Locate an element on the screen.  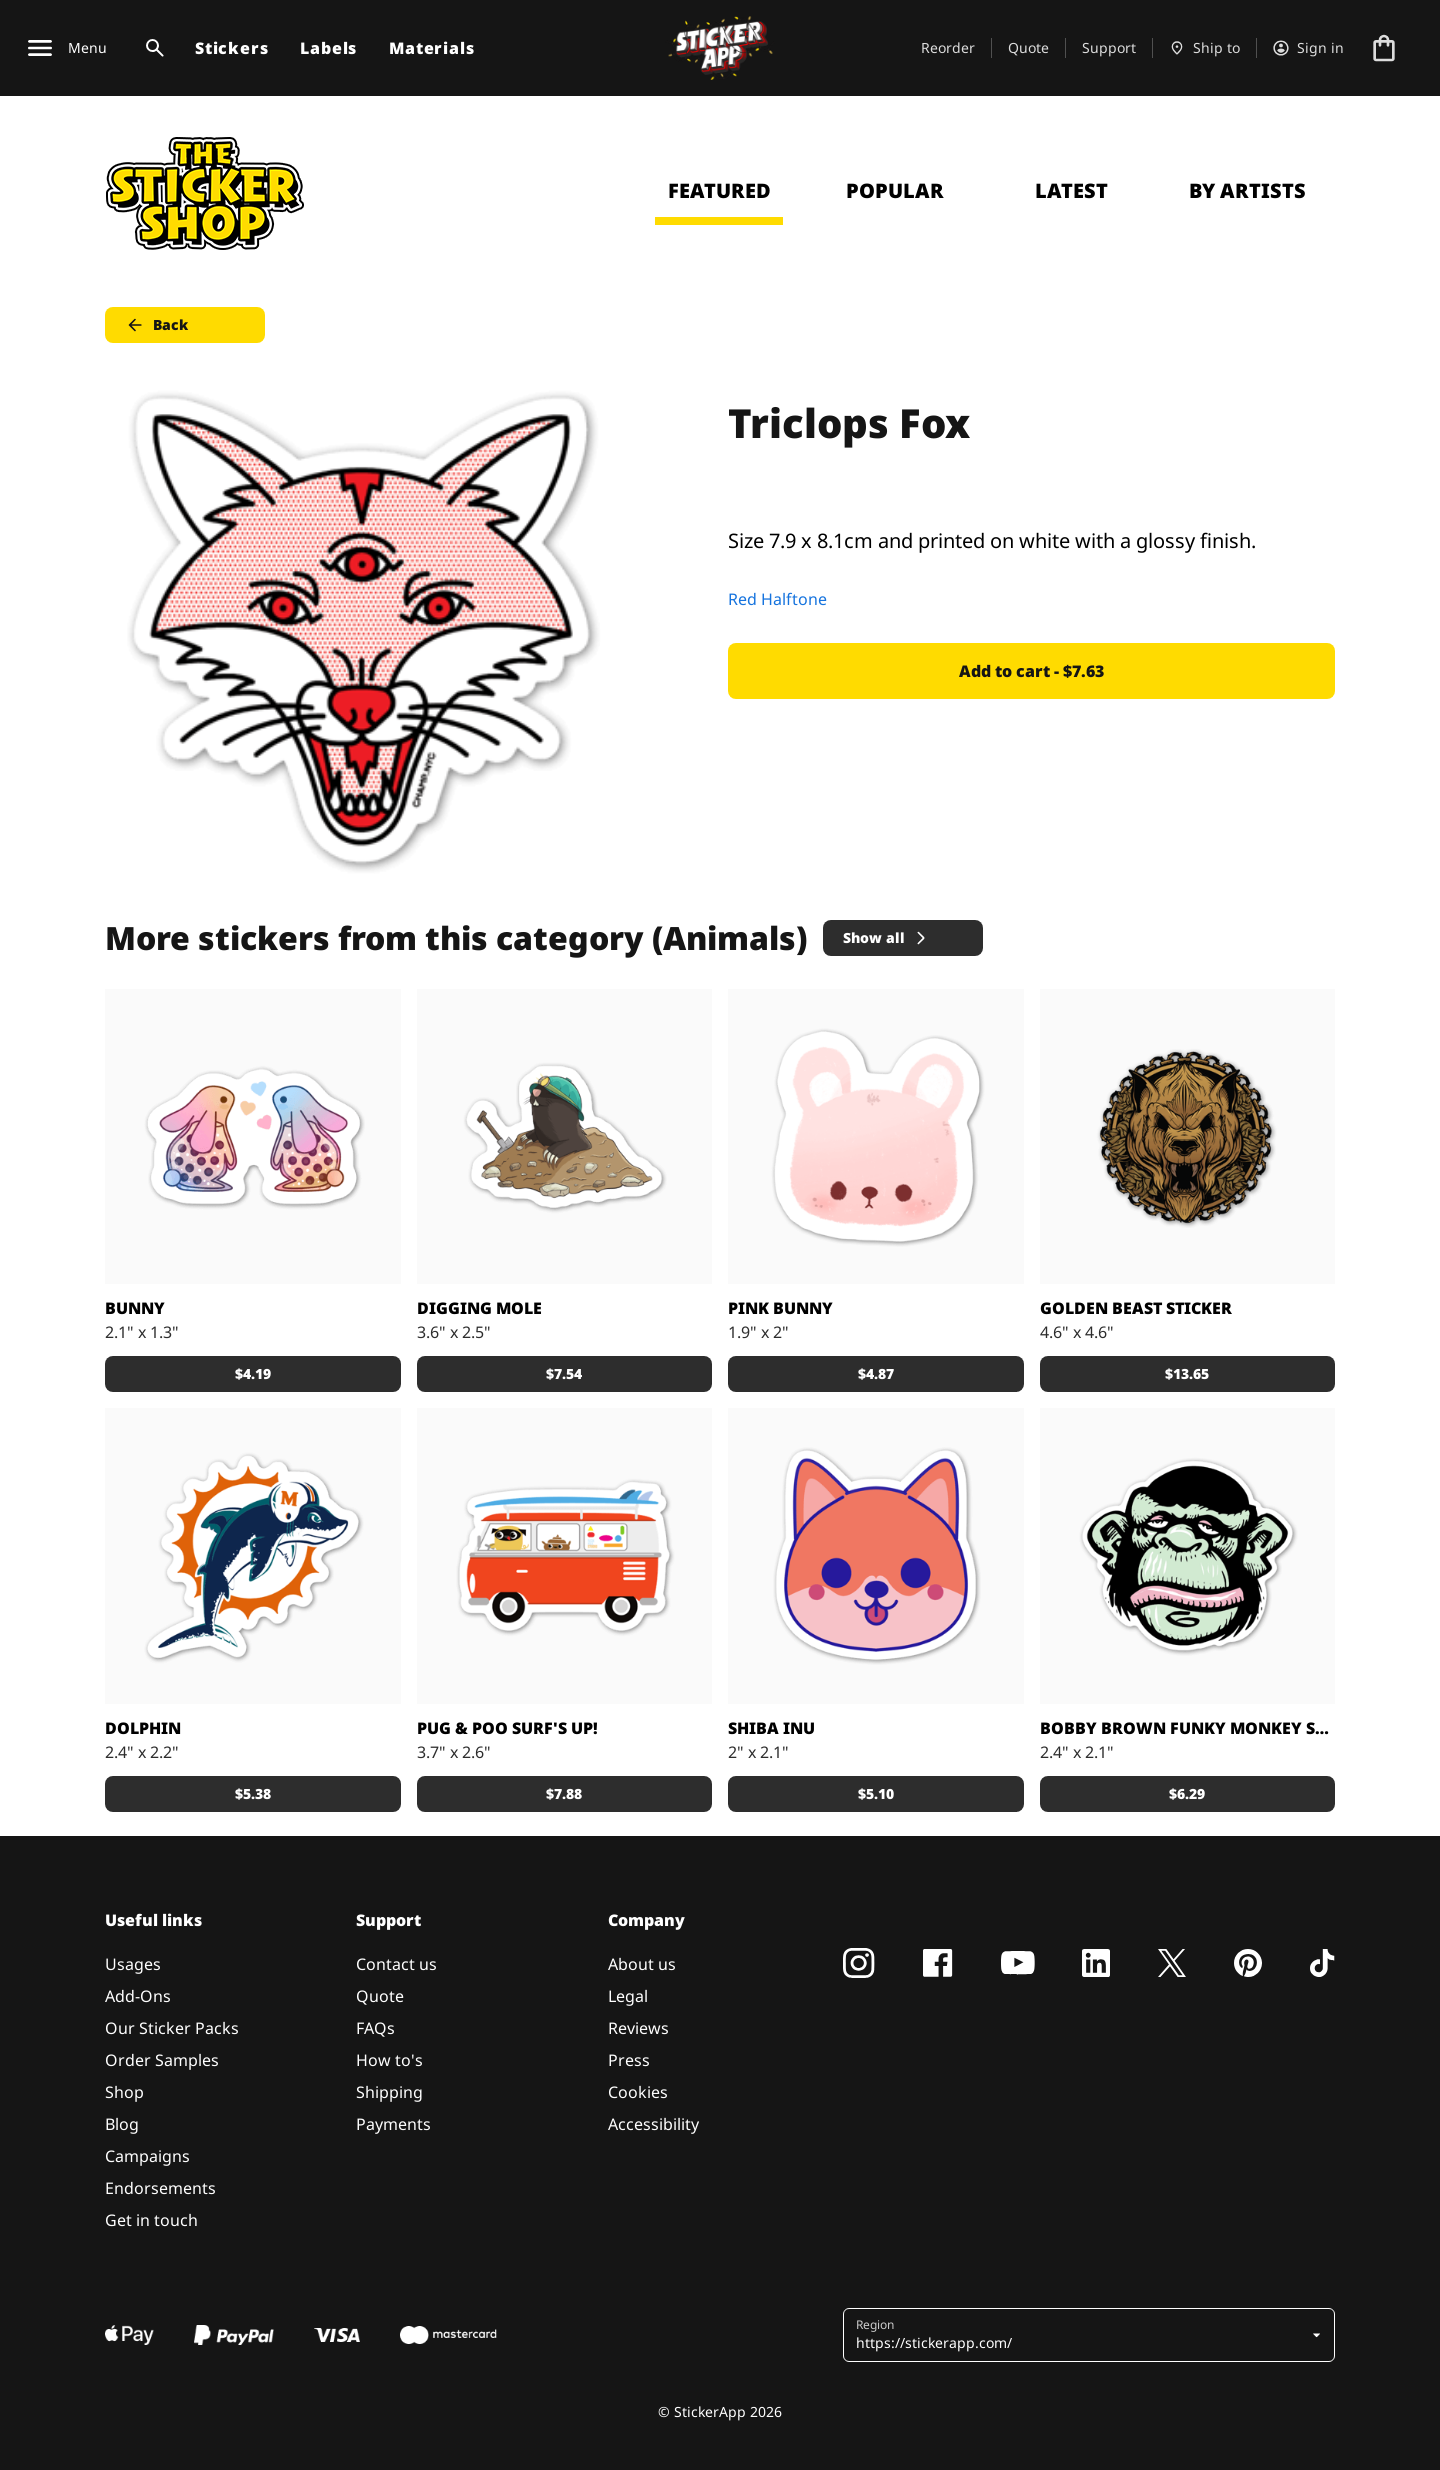
Golden Beast sticker is located at coordinates (1136, 1308).